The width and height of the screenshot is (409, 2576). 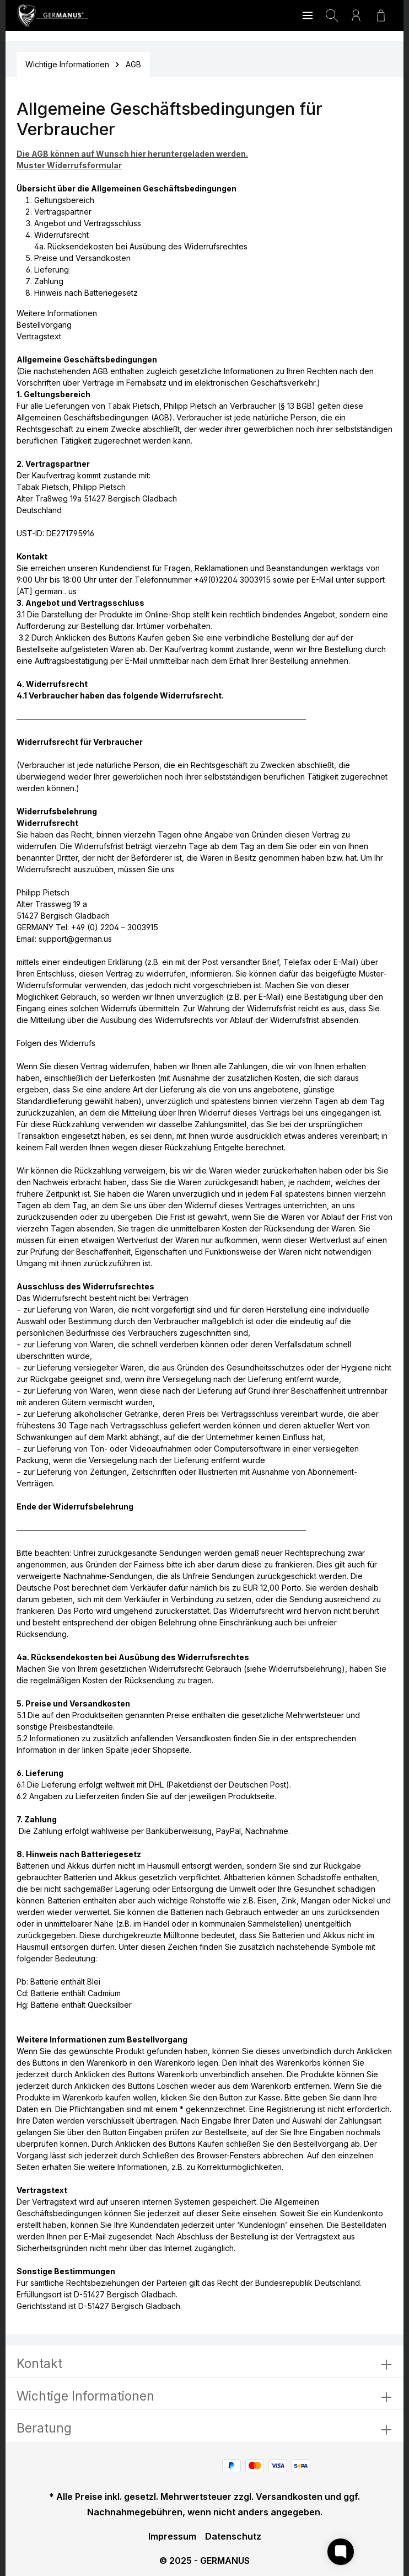 What do you see at coordinates (172, 2536) in the screenshot?
I see `Impressum` at bounding box center [172, 2536].